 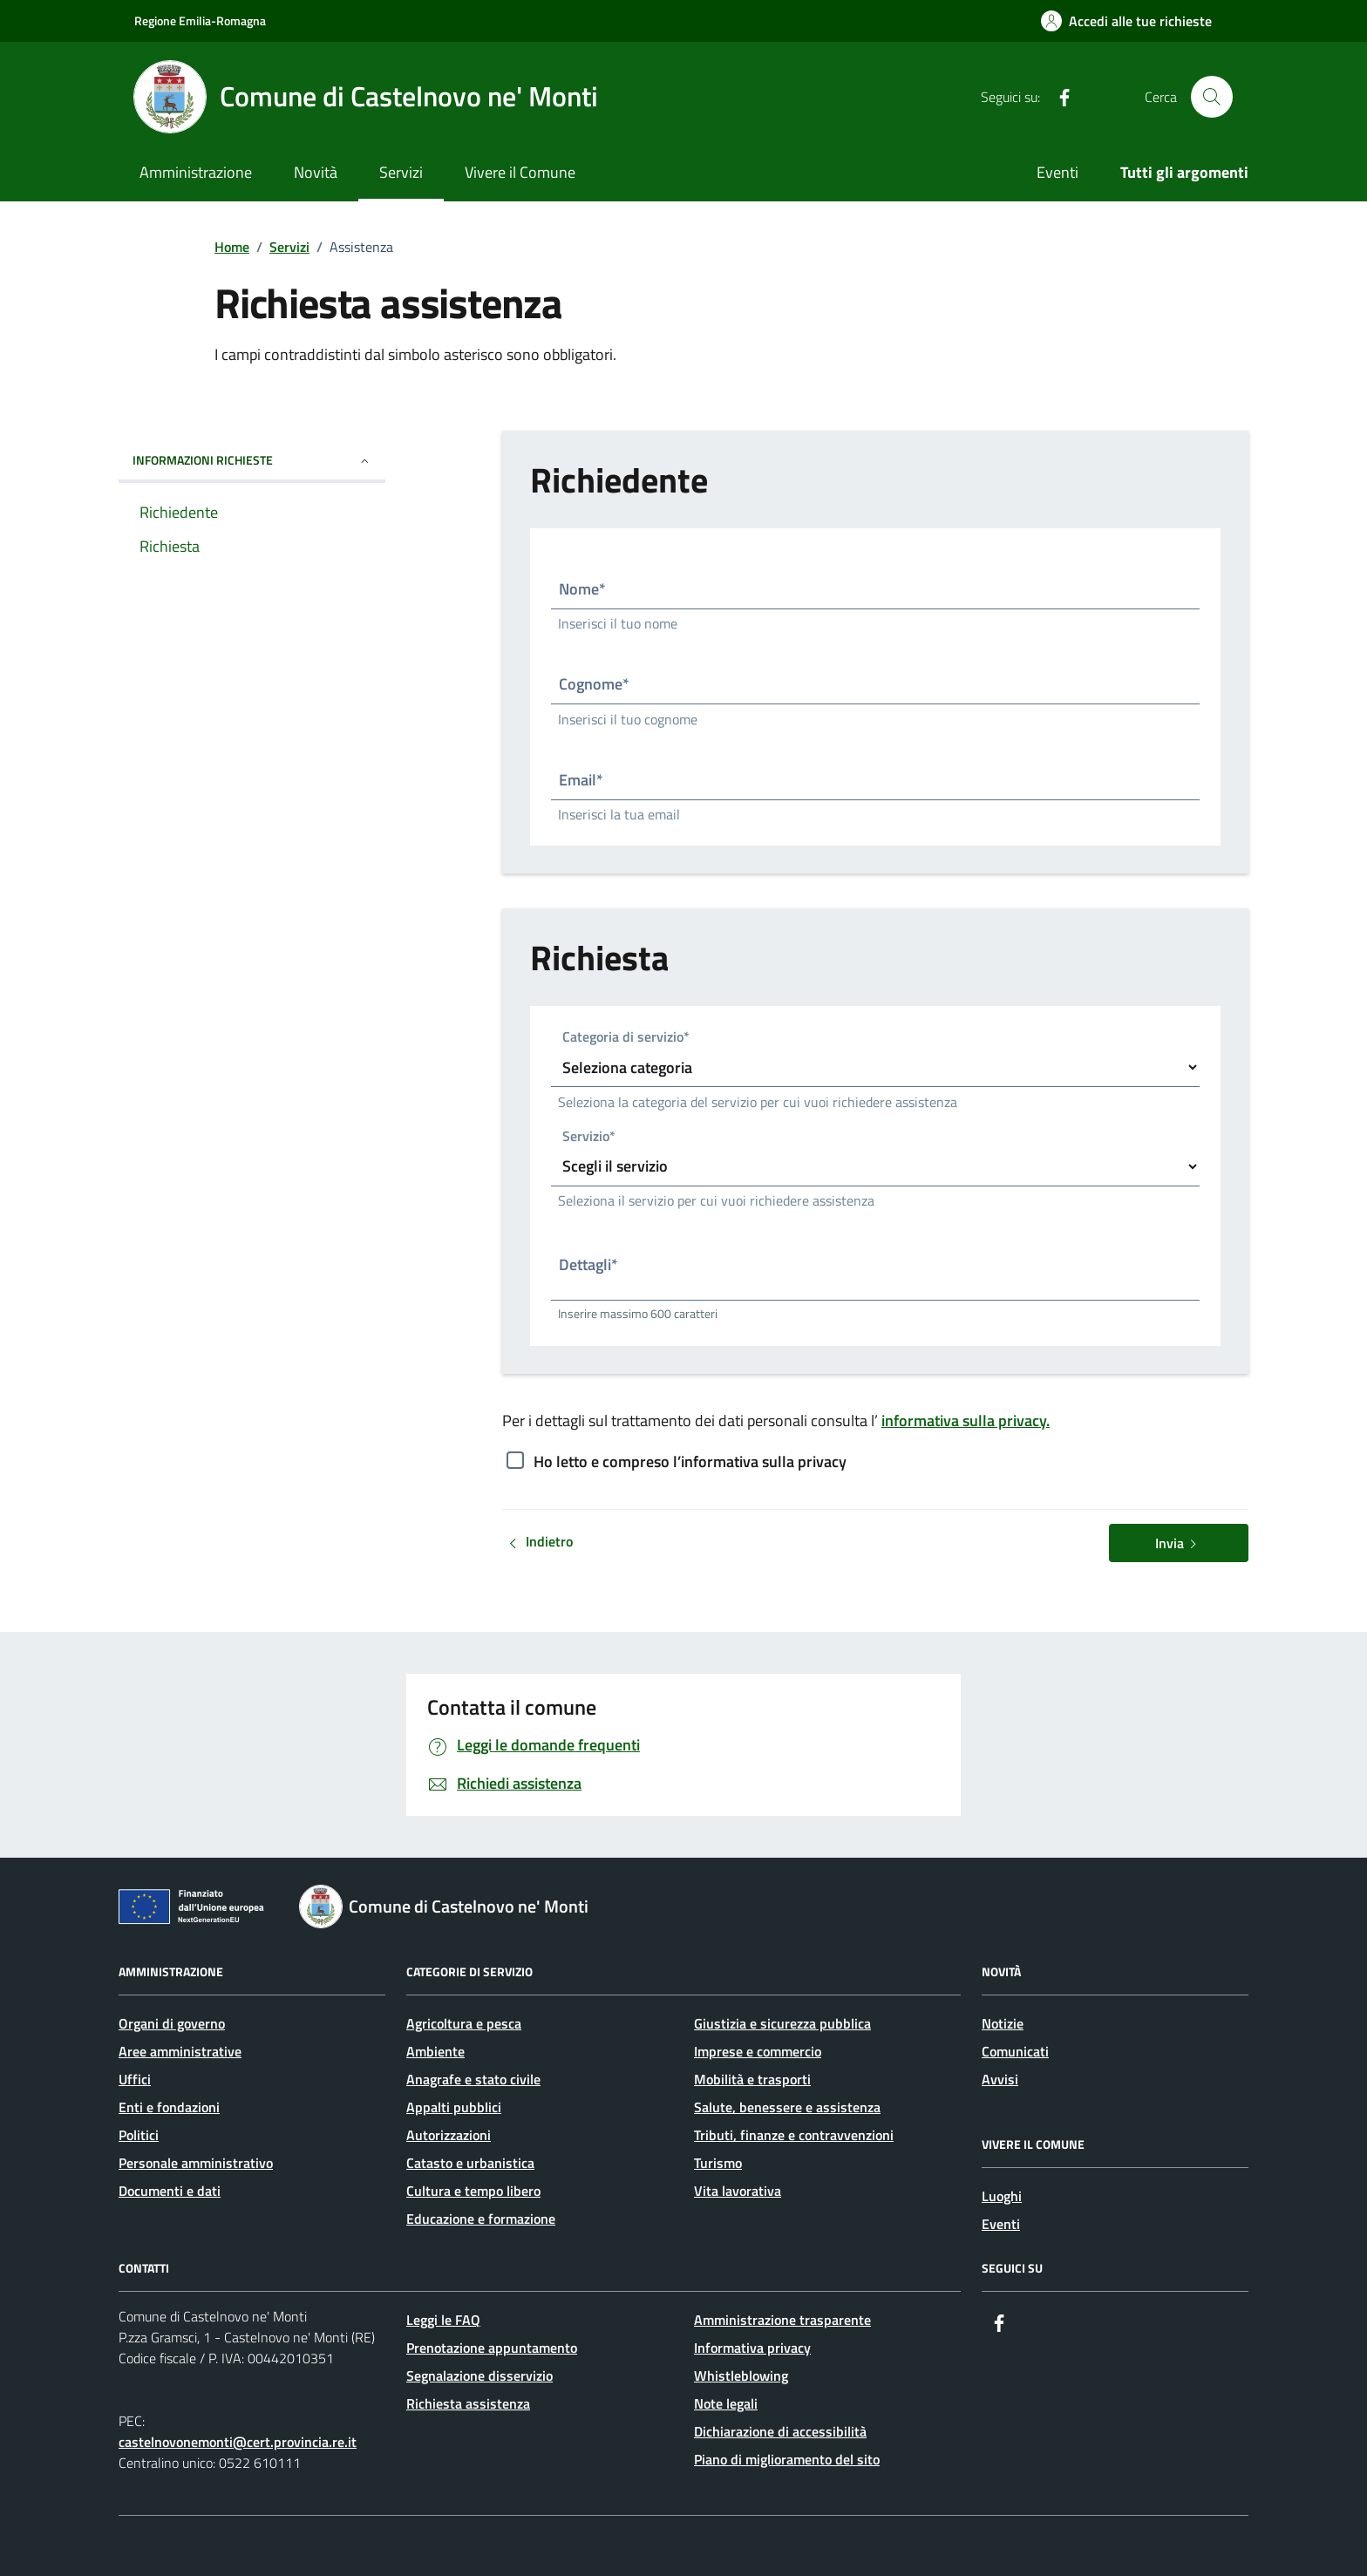 What do you see at coordinates (1003, 2023) in the screenshot?
I see `Notizie` at bounding box center [1003, 2023].